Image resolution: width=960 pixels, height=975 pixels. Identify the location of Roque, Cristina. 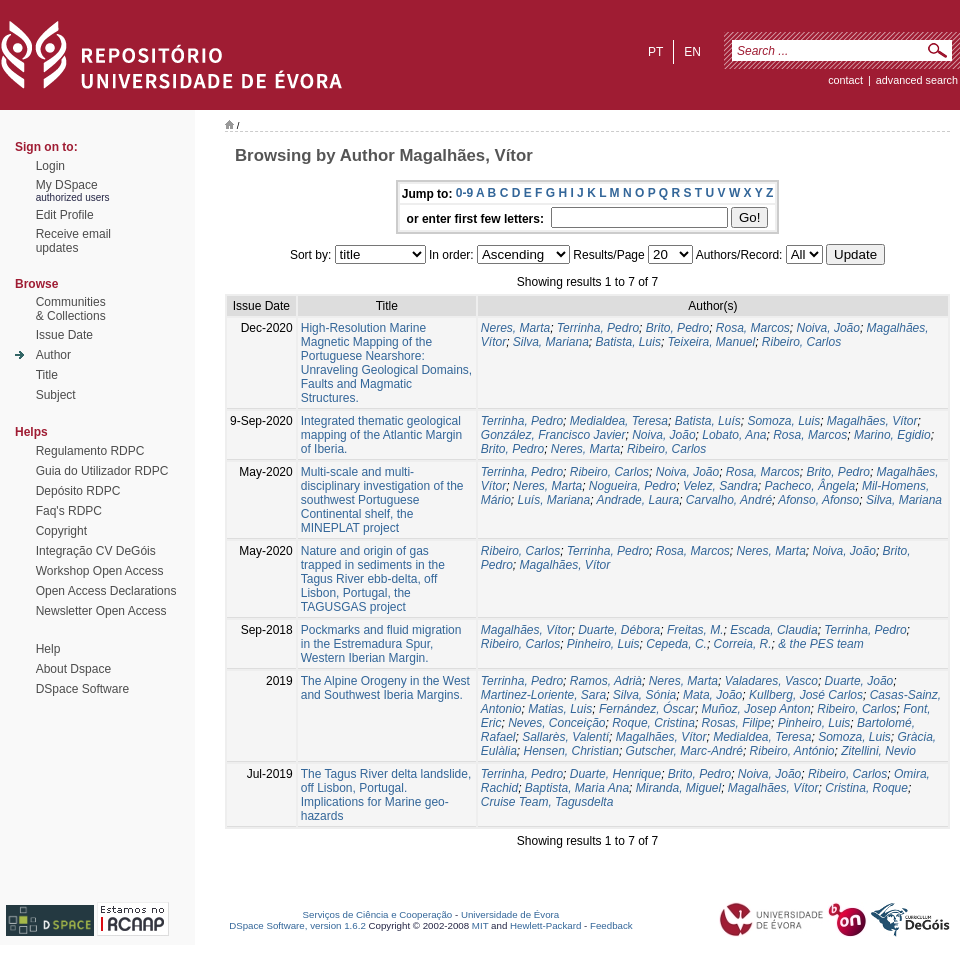
(653, 723).